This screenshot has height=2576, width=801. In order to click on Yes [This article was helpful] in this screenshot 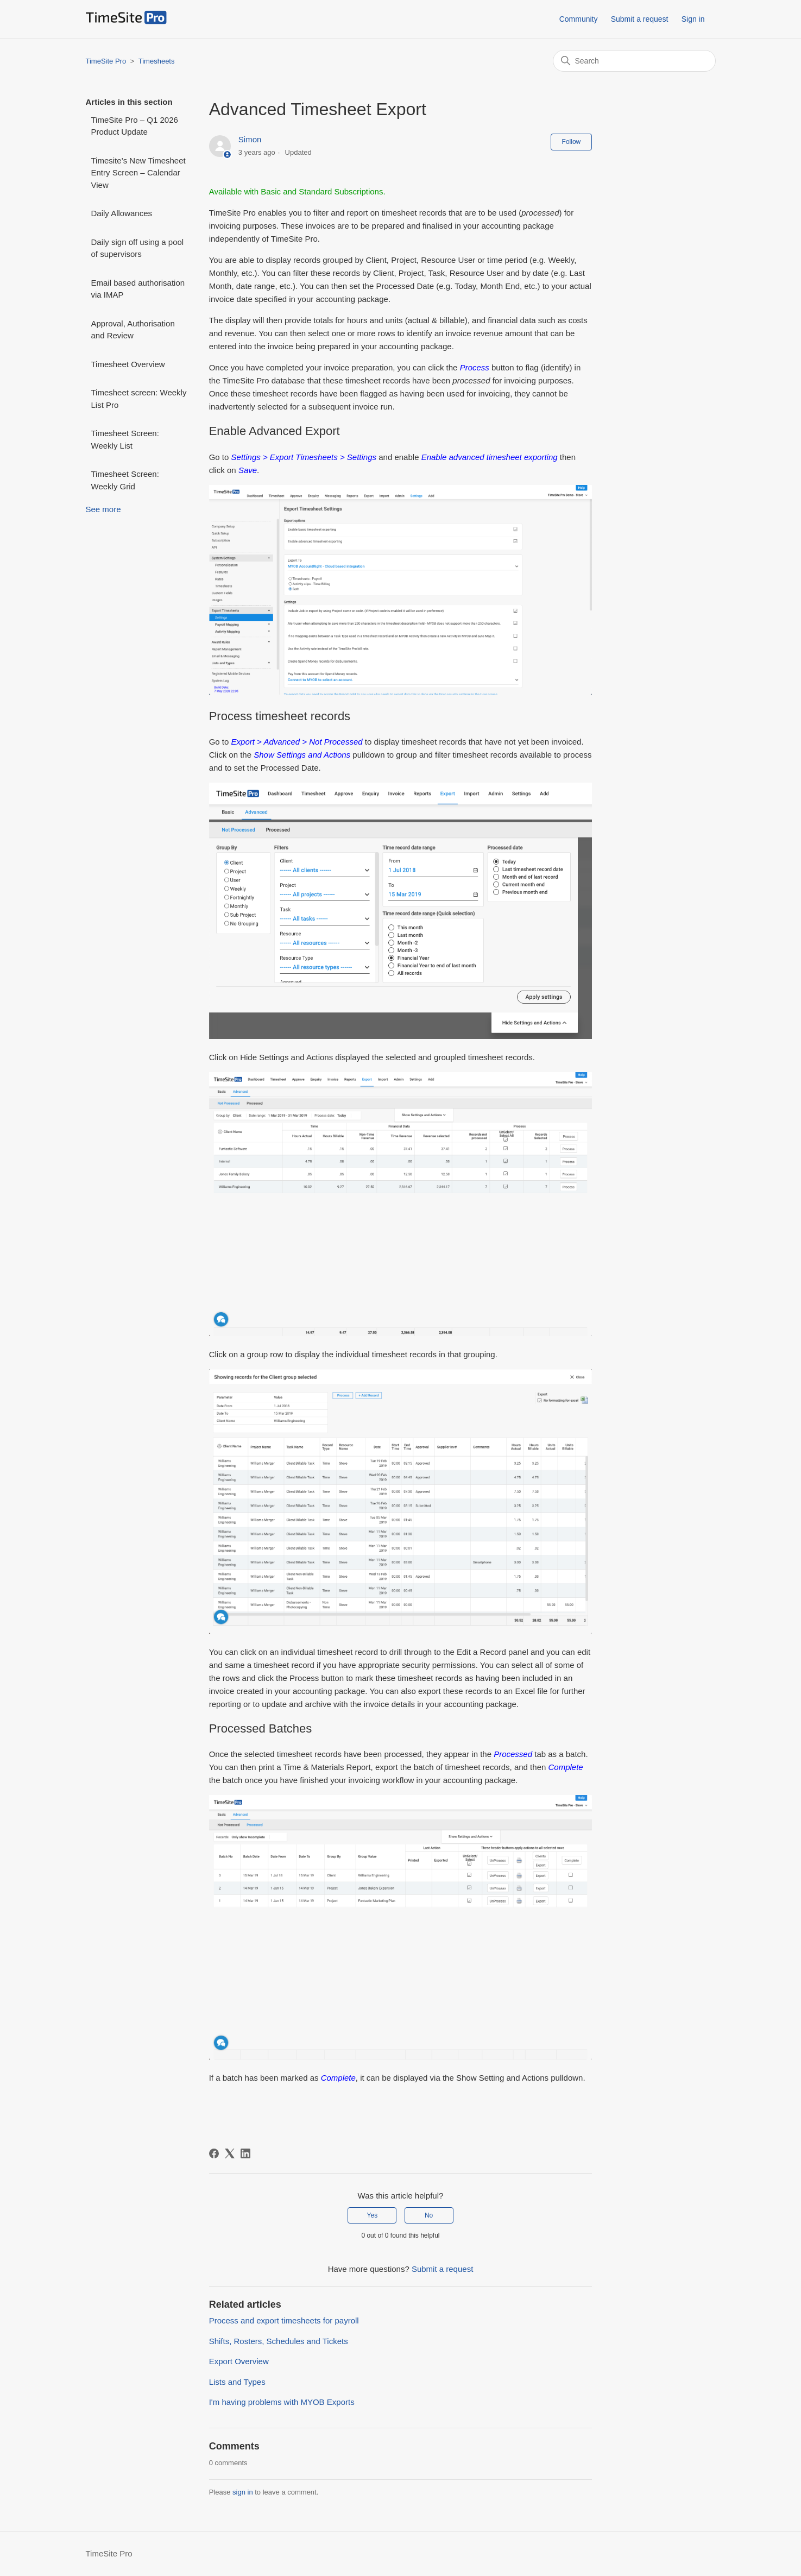, I will do `click(372, 2215)`.